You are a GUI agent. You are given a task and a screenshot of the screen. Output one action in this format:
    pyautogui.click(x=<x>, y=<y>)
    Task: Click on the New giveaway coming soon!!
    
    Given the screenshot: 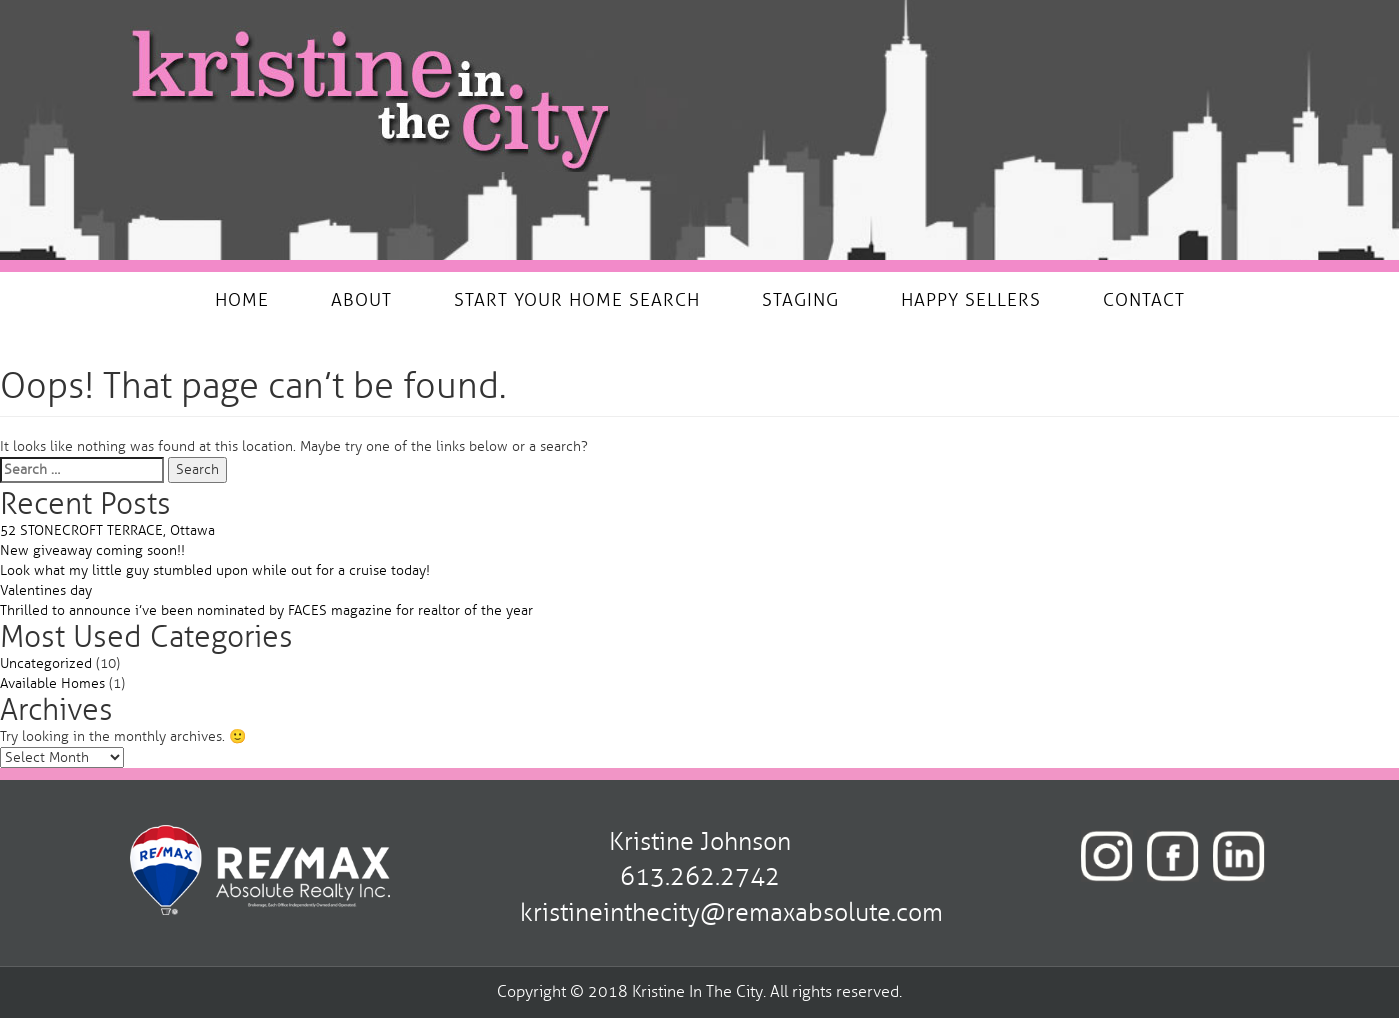 What is the action you would take?
    pyautogui.click(x=92, y=550)
    